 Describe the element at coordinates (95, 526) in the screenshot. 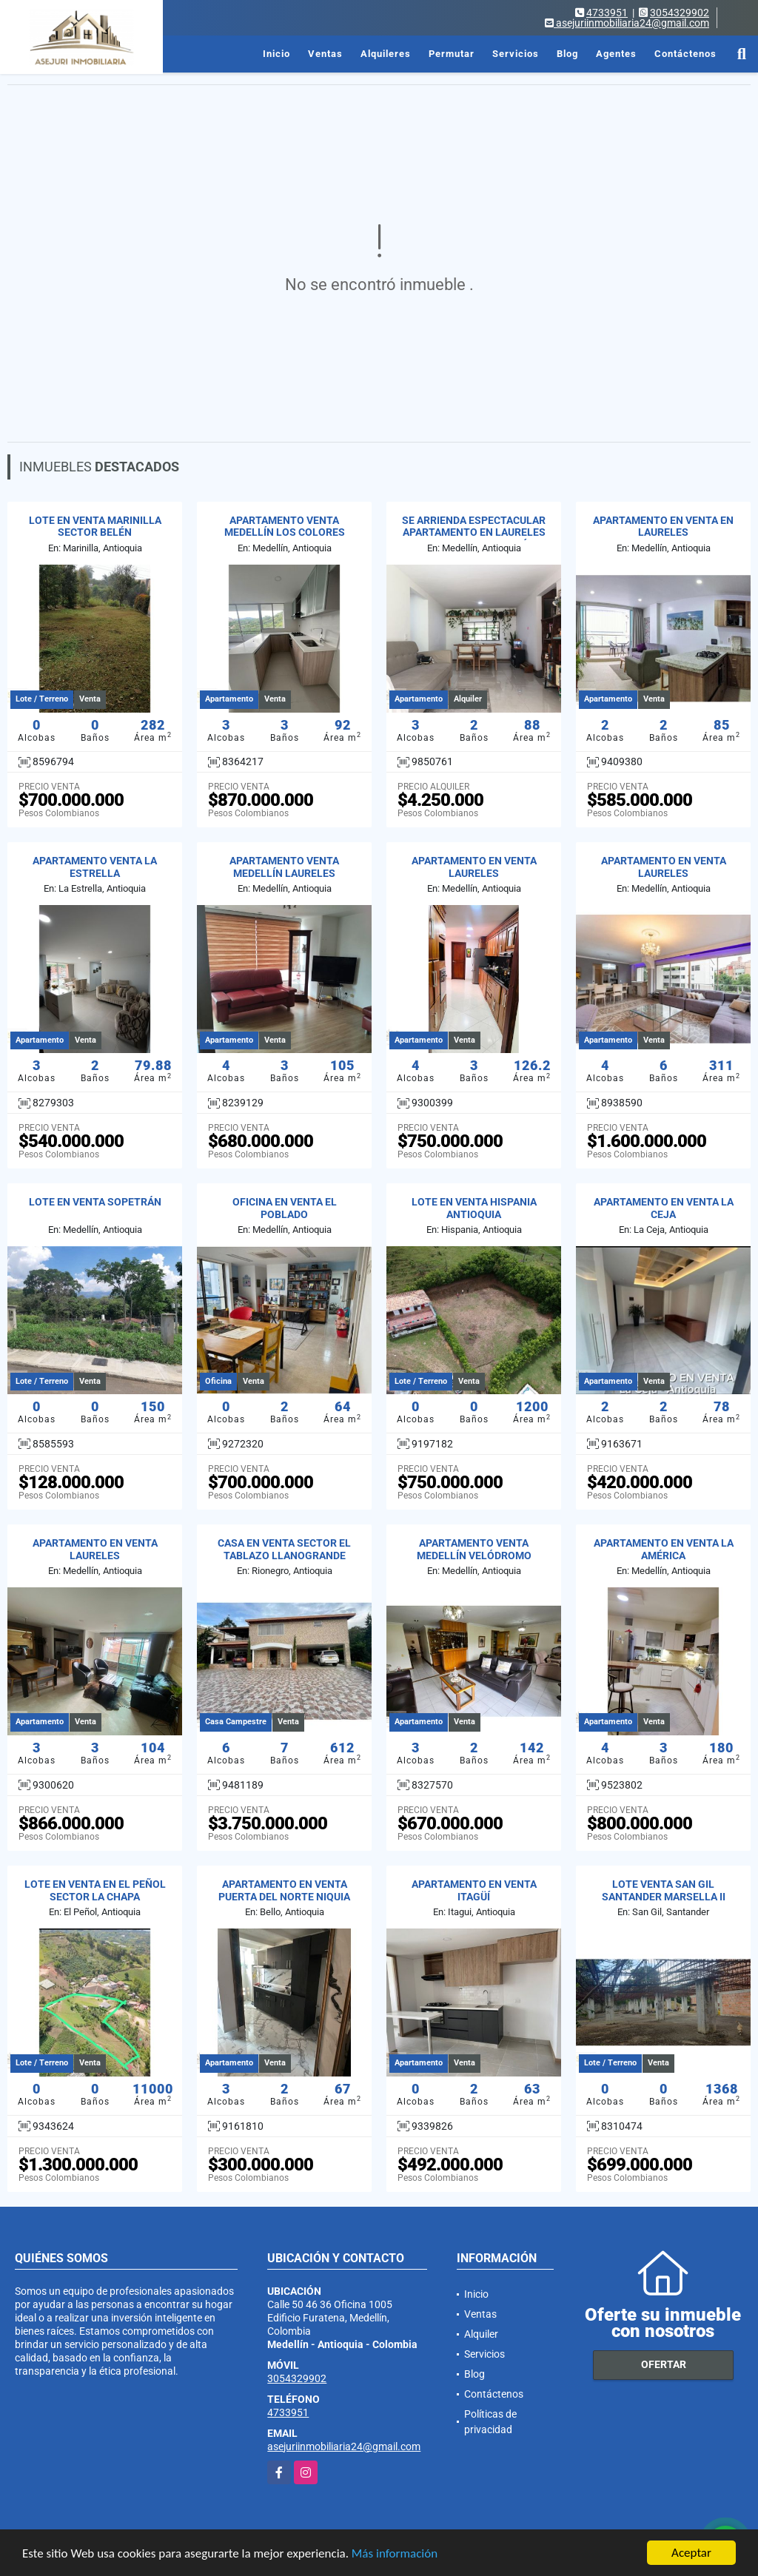

I see `LOTE EN VENTA MARINILLA SECTOR BELÉN` at that location.